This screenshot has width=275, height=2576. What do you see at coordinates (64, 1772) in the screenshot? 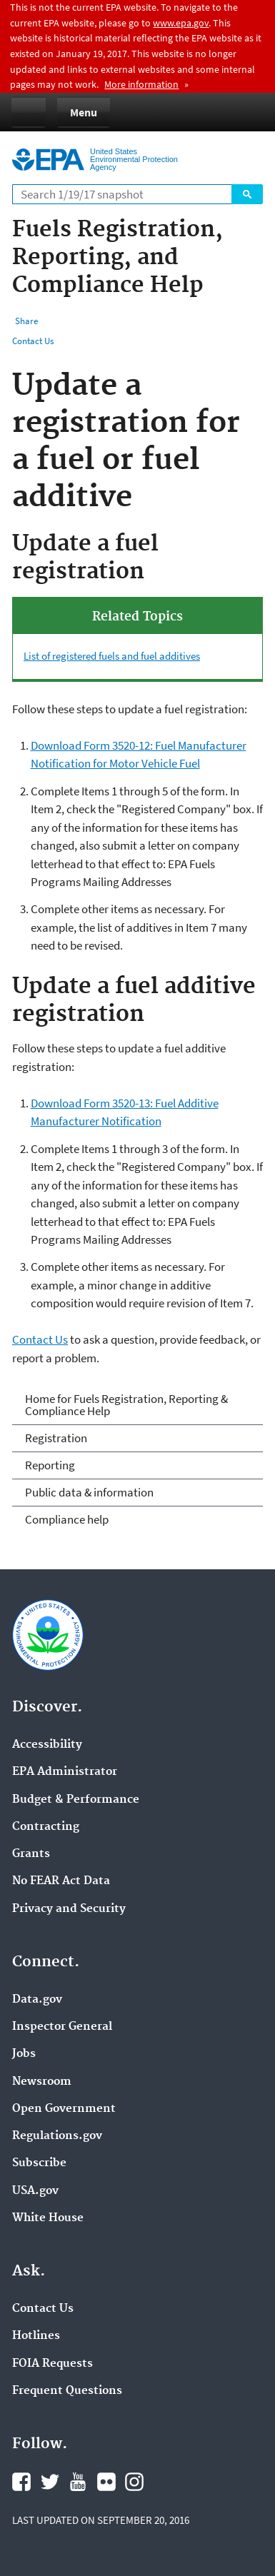
I see `EPA Administrator` at bounding box center [64, 1772].